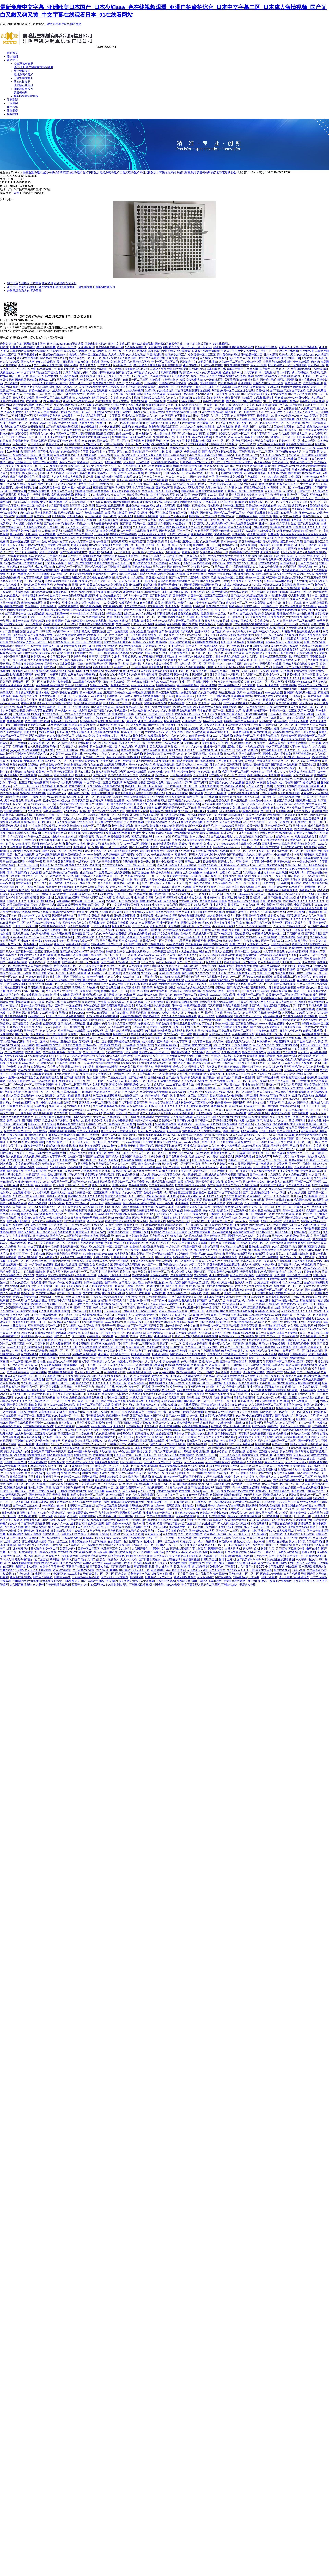 Image resolution: width=329 pixels, height=2576 pixels. Describe the element at coordinates (91, 491) in the screenshot. I see `双性娇喘浑圆奶水h男男漫画` at that location.